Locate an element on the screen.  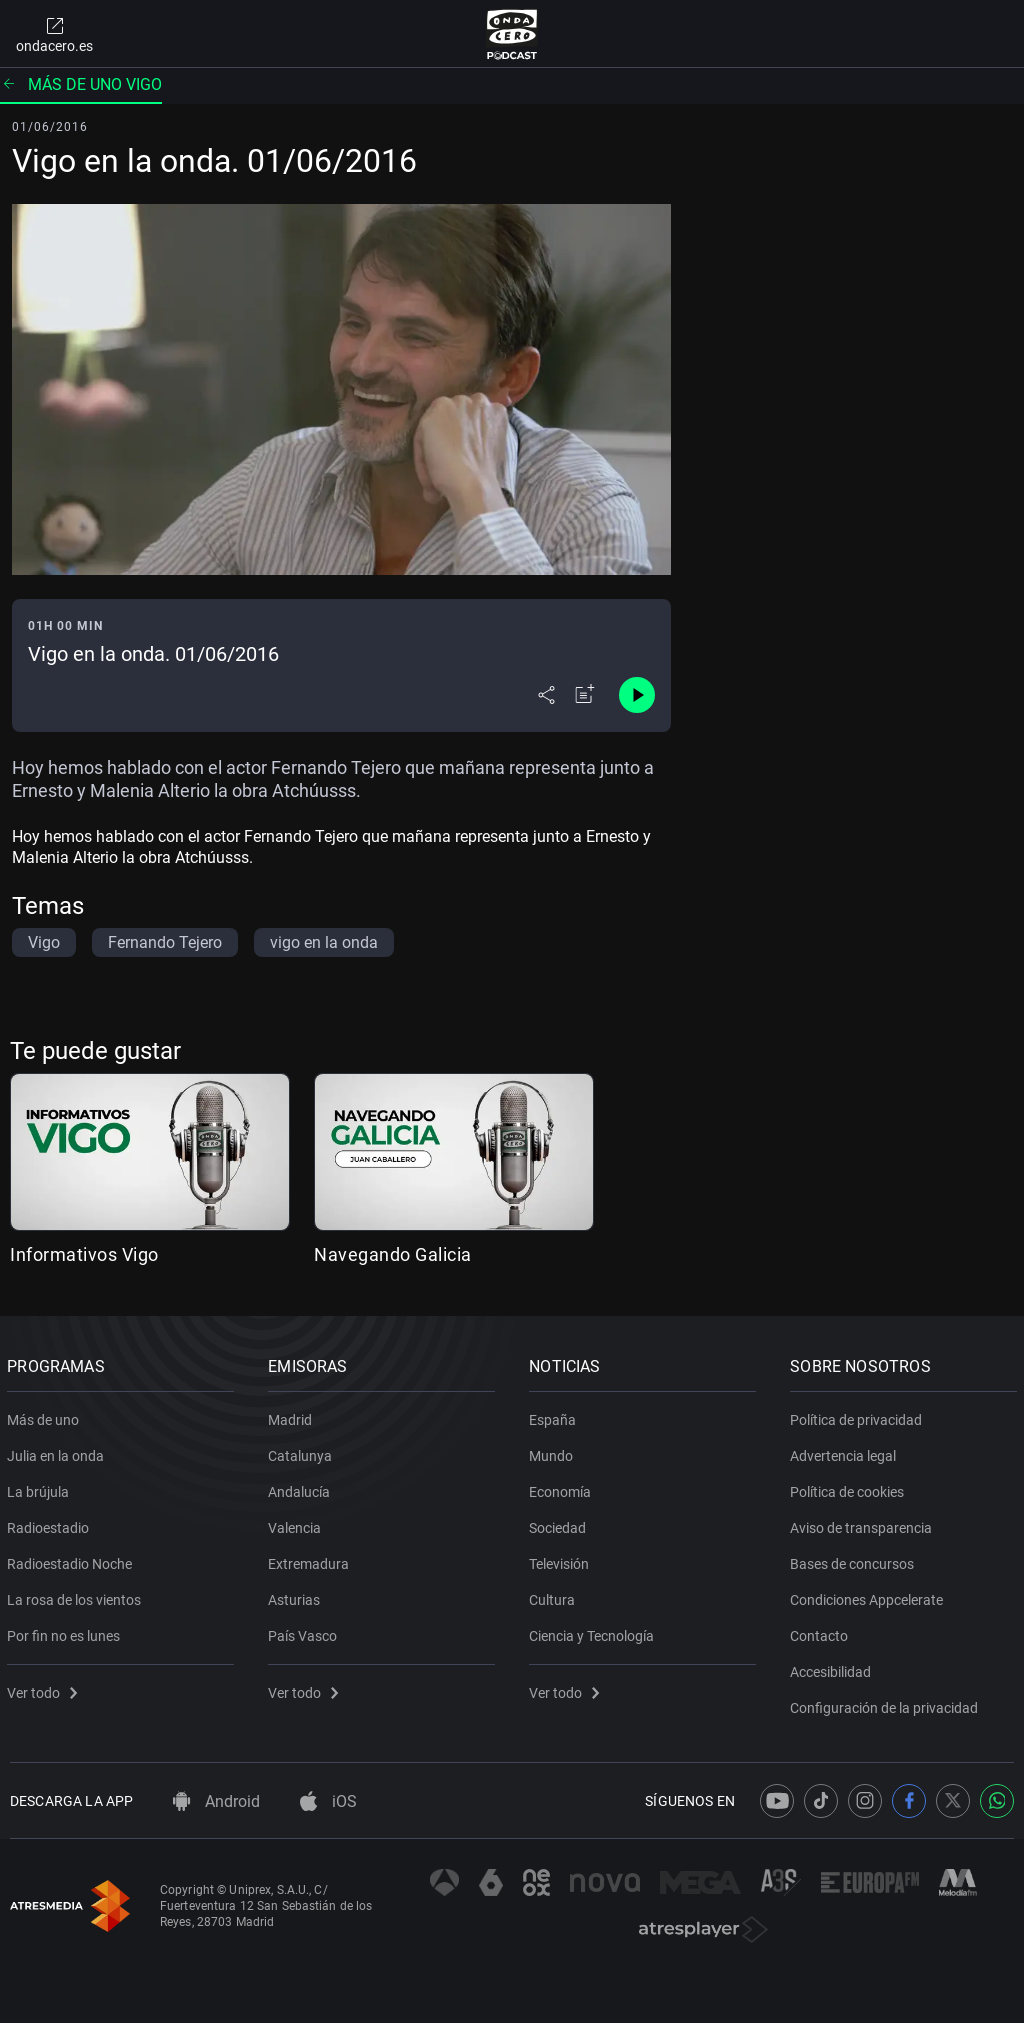
Julia en la onda is located at coordinates (58, 1452).